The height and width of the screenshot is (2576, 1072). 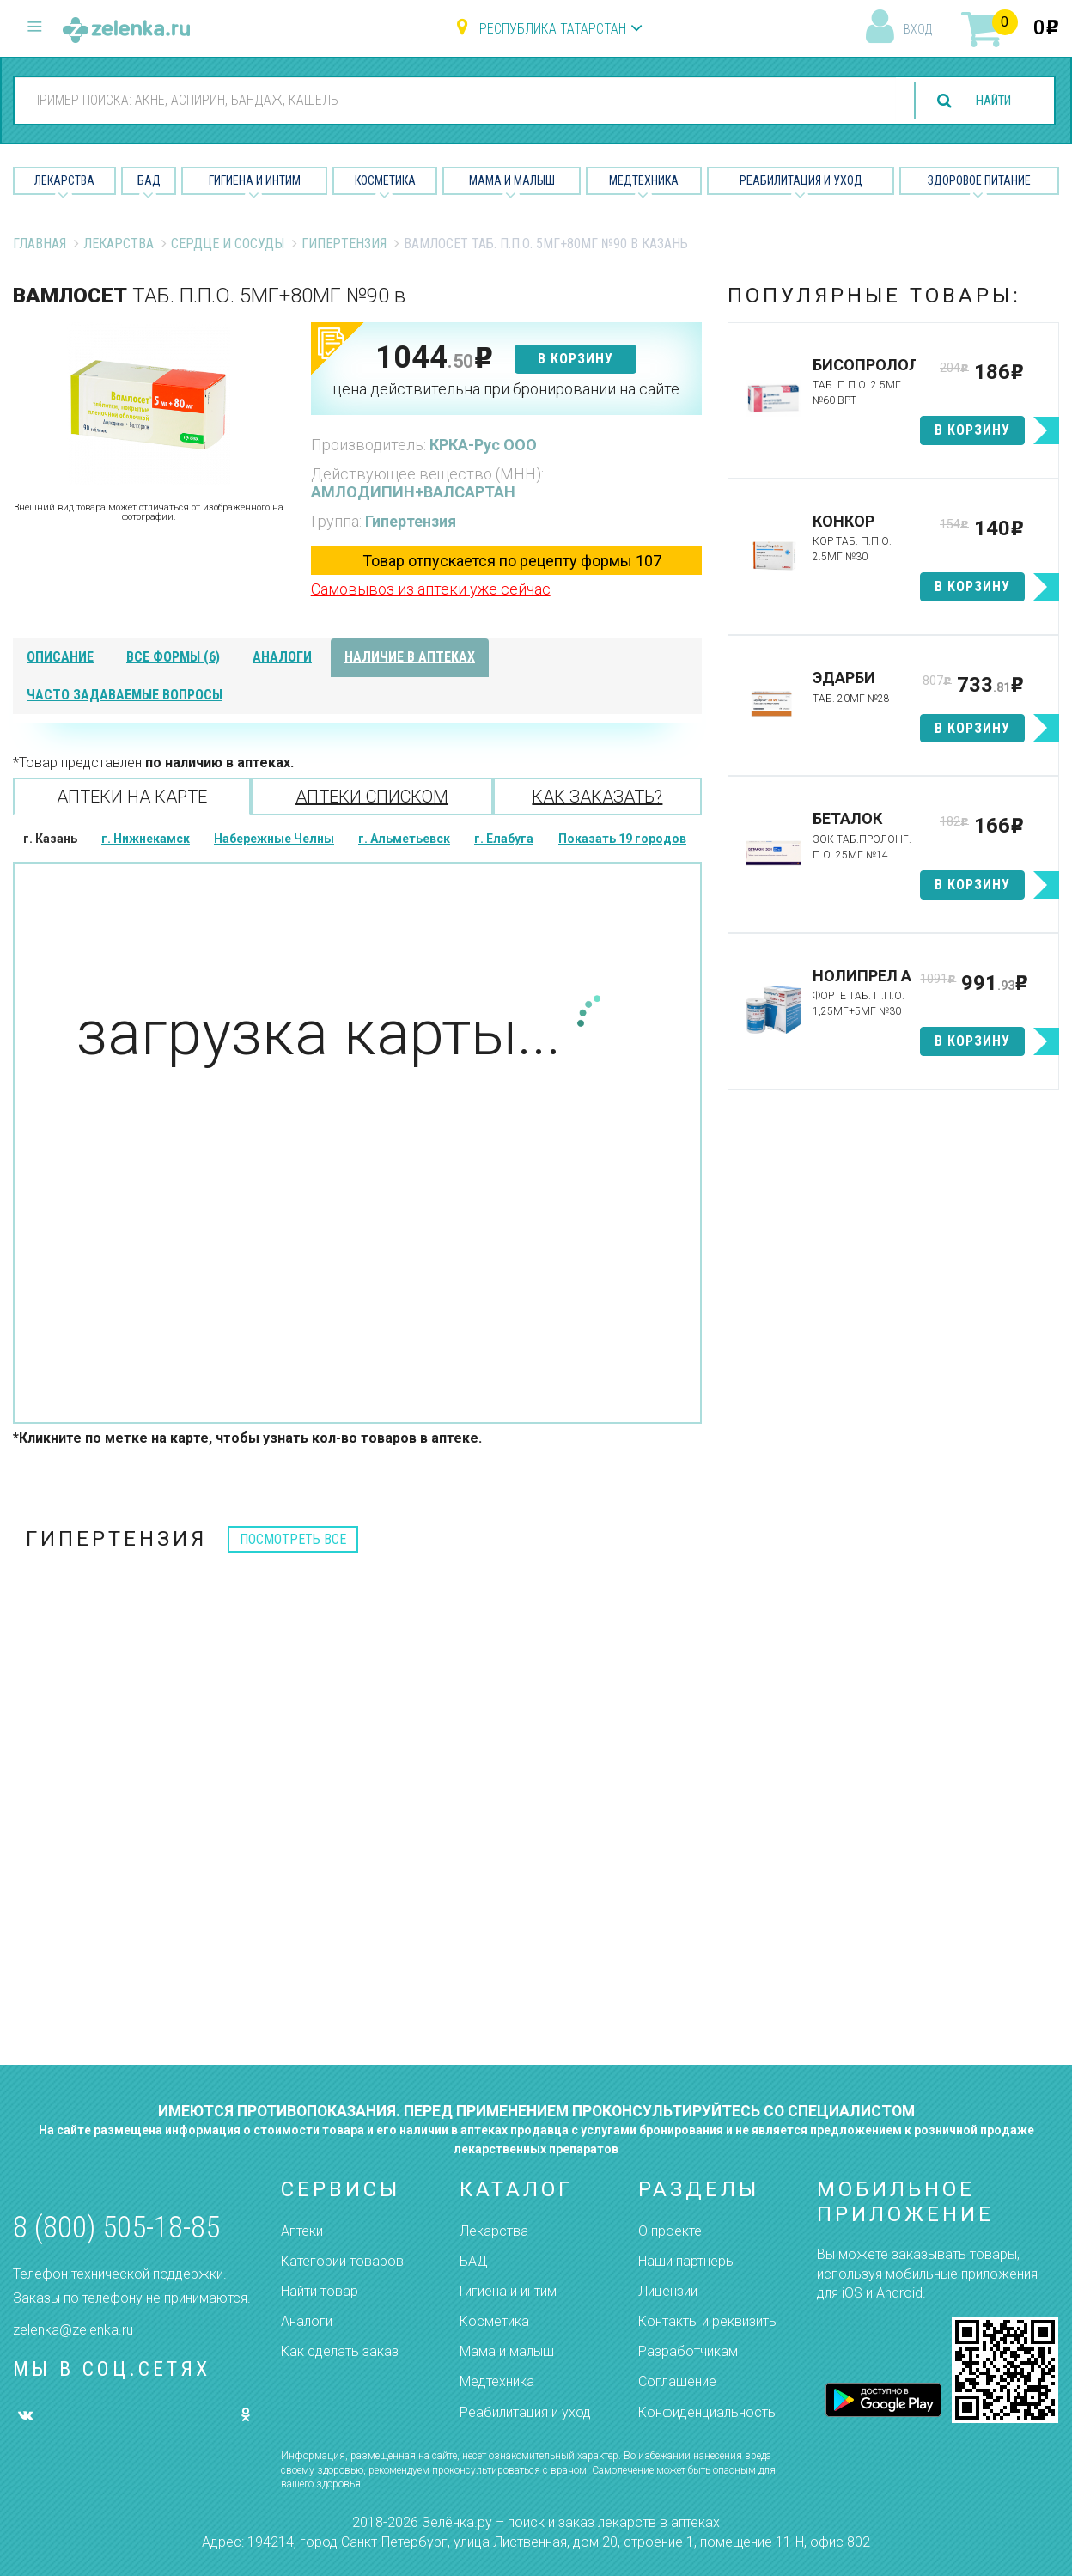 What do you see at coordinates (340, 2351) in the screenshot?
I see `Как сделать заказ` at bounding box center [340, 2351].